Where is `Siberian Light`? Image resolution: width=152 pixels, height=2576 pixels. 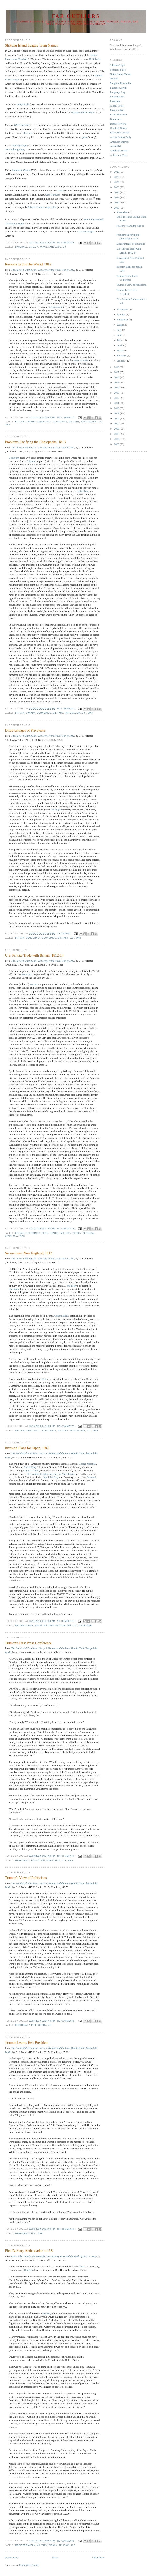
Siberian Light is located at coordinates (117, 65).